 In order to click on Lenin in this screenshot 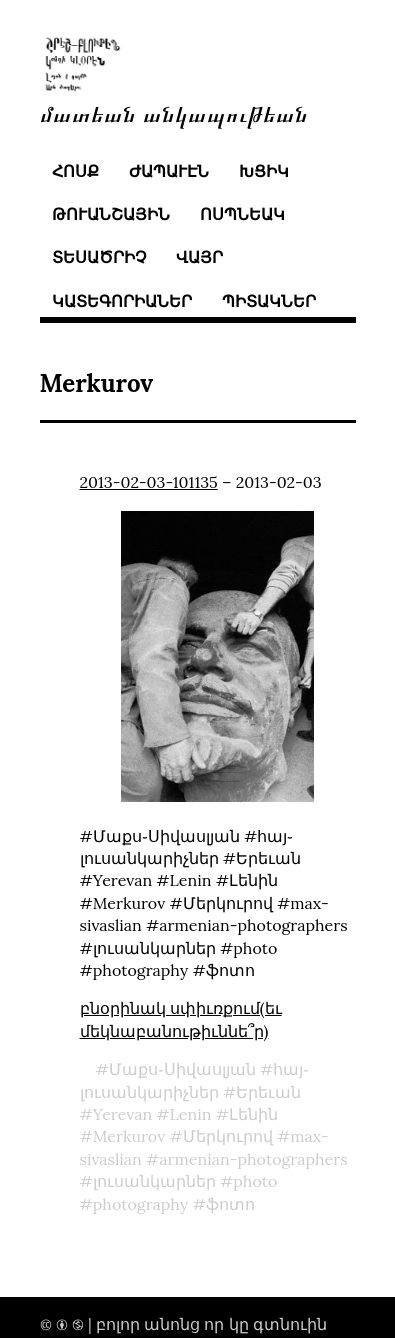, I will do `click(191, 1114)`.